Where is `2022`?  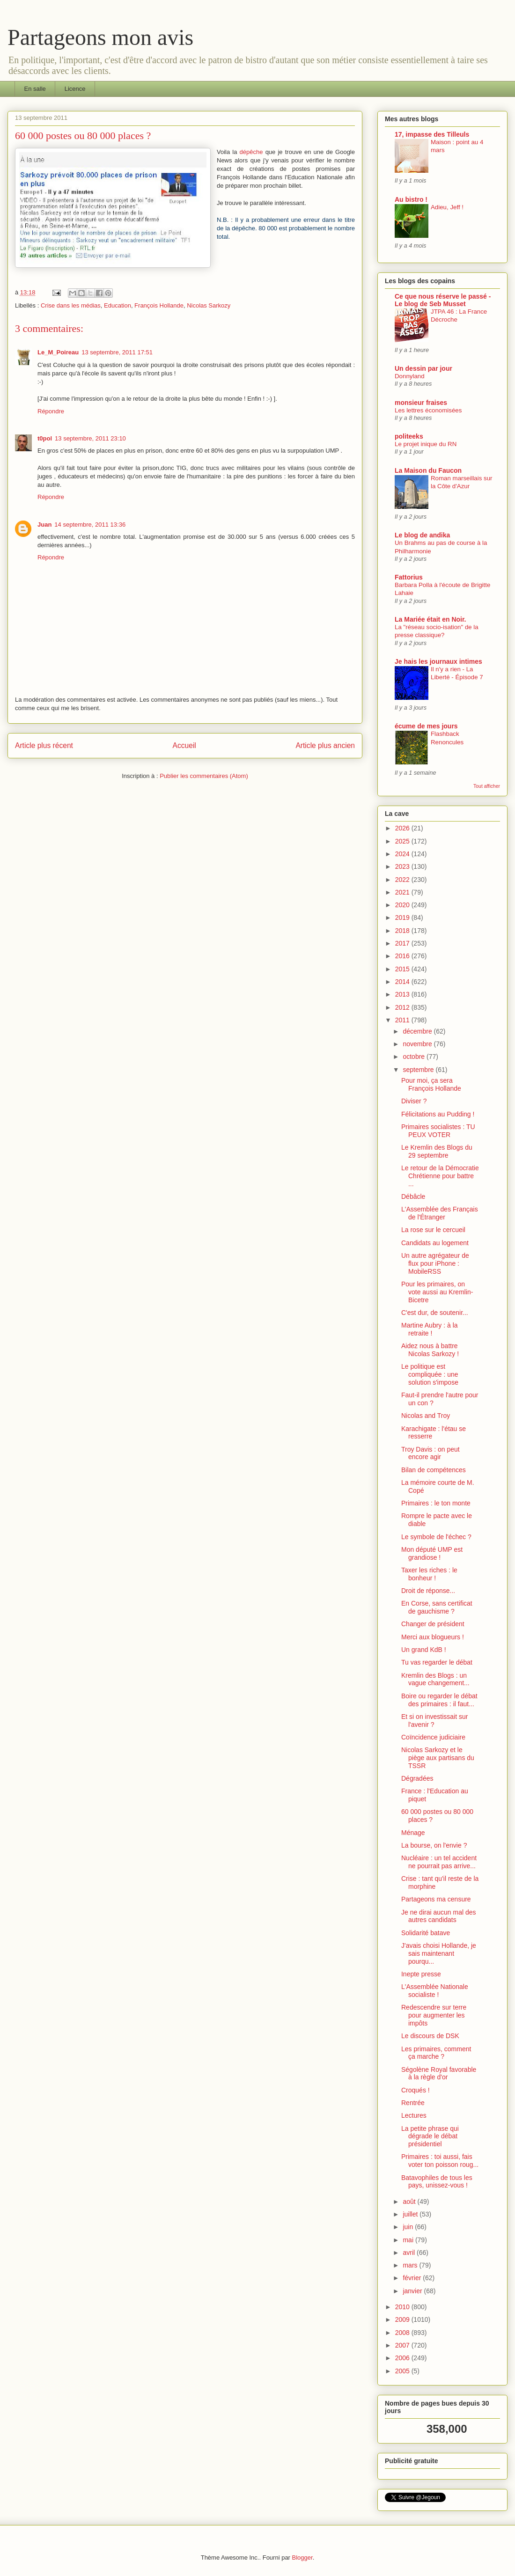
2022 is located at coordinates (403, 879).